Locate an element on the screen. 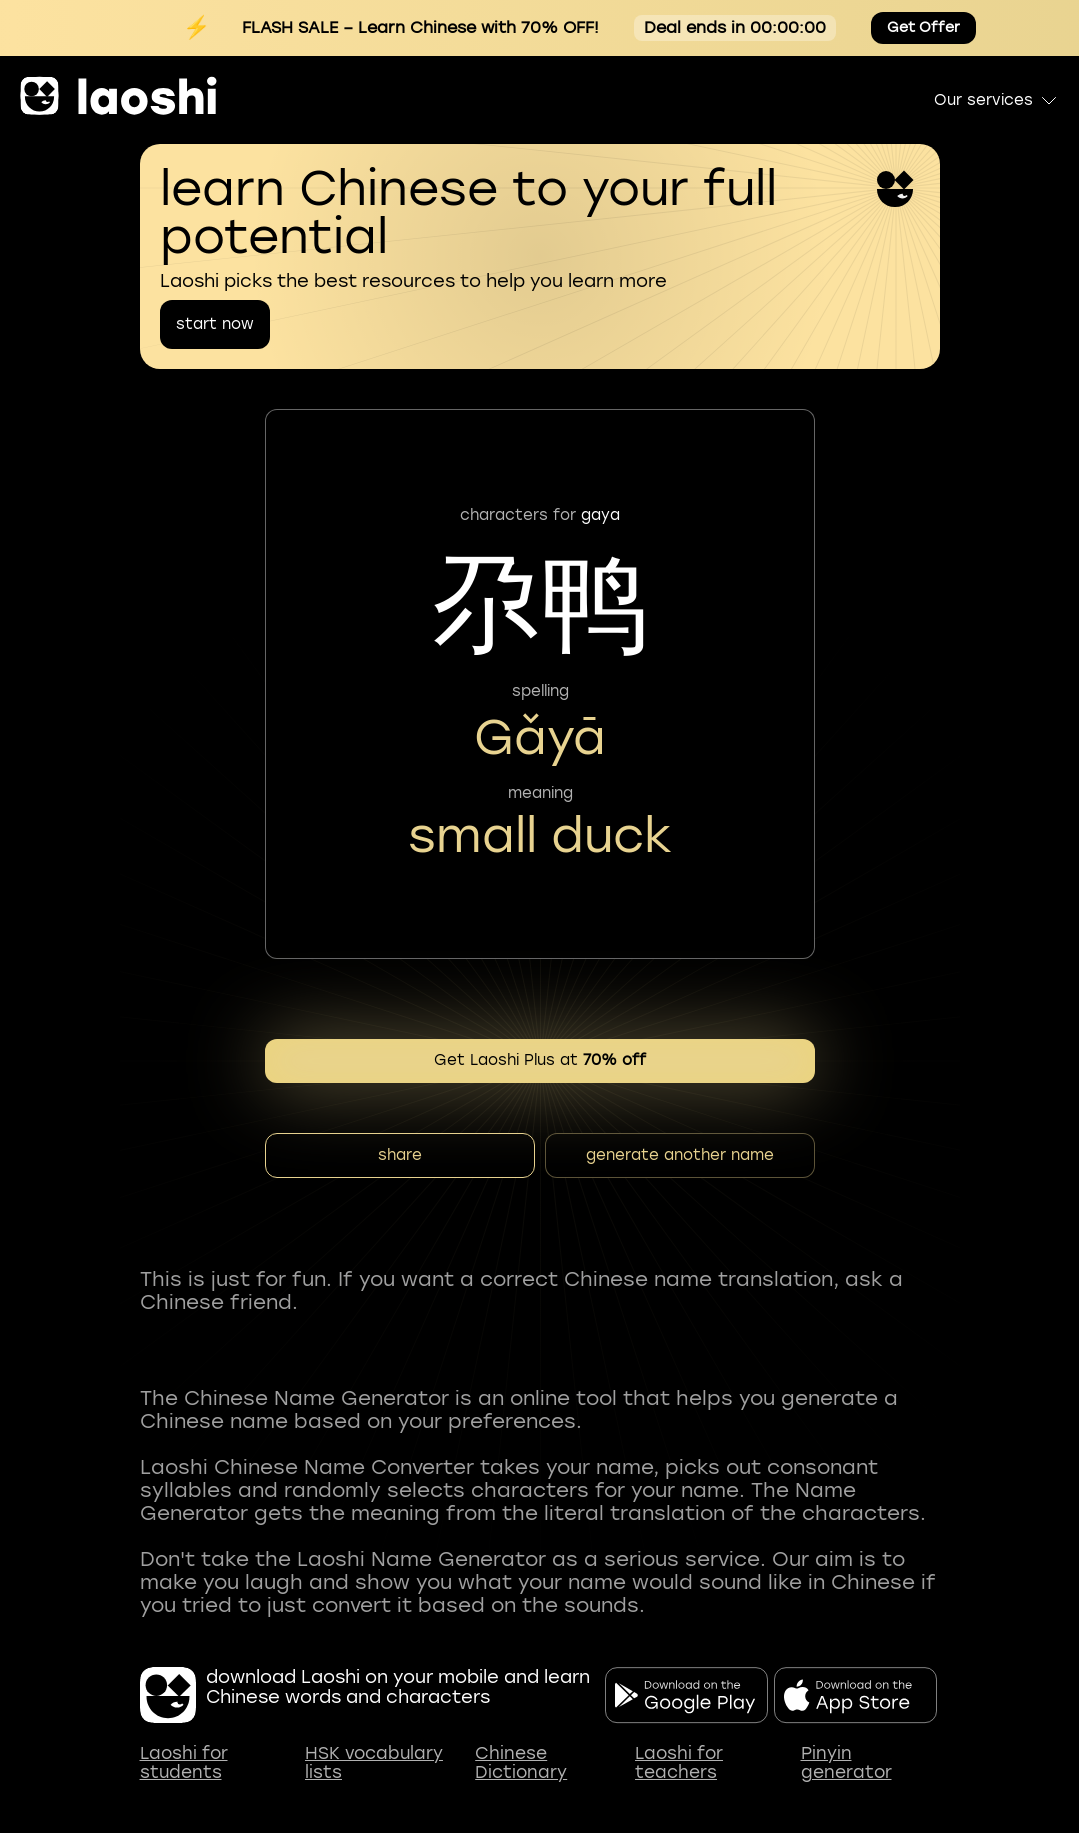  Chinese Dictionary is located at coordinates (521, 1763).